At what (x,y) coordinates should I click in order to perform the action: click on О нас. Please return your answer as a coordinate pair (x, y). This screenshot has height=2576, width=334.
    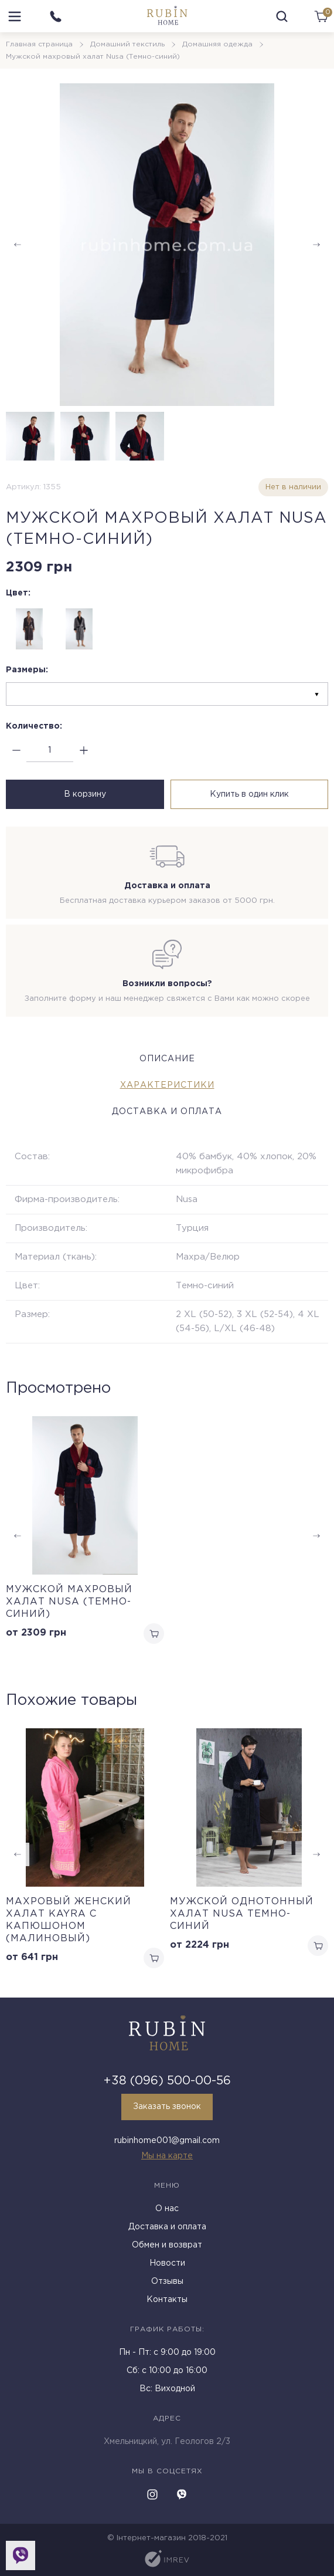
    Looking at the image, I should click on (167, 2208).